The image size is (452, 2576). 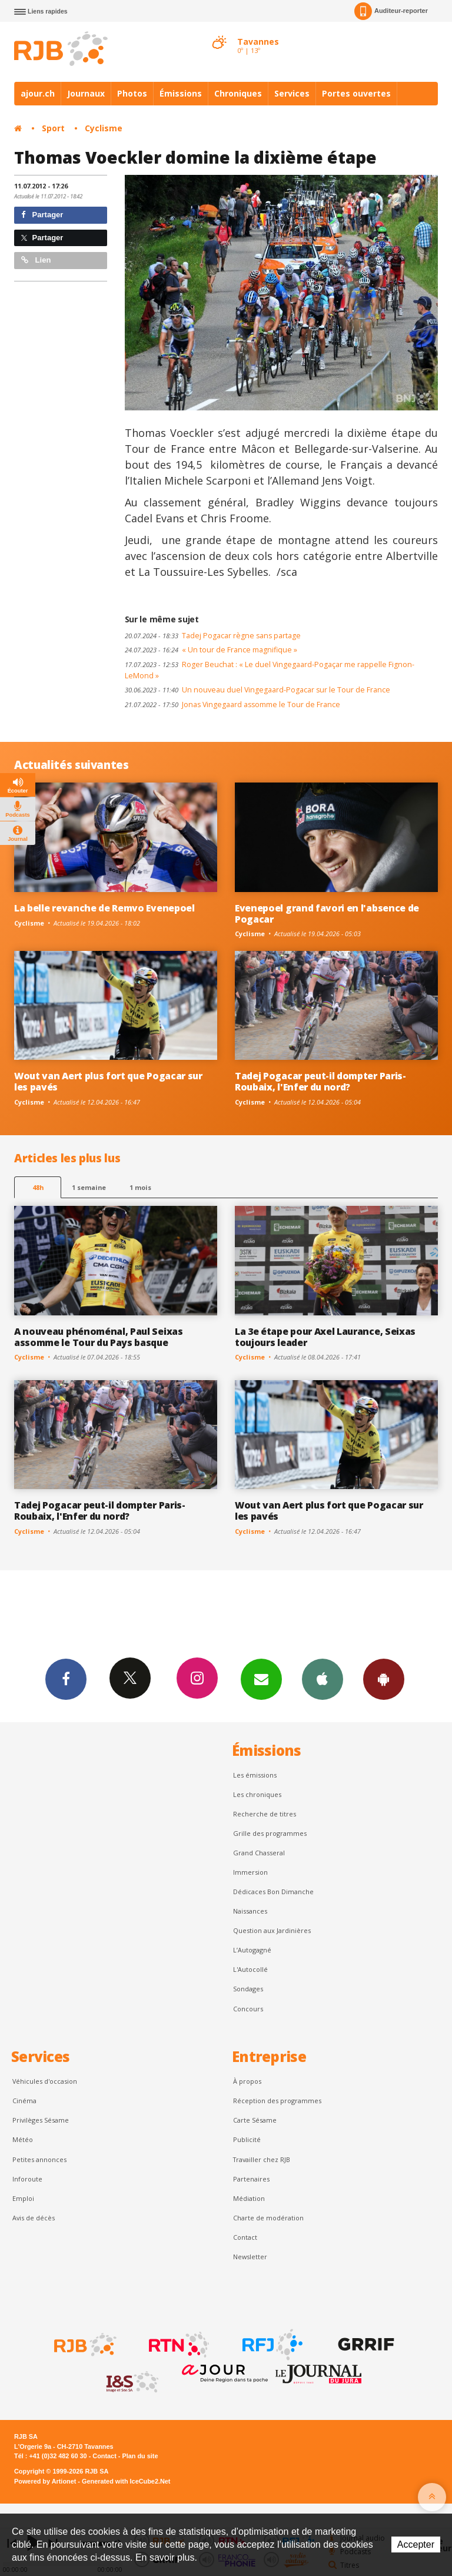 What do you see at coordinates (383, 1679) in the screenshot?
I see `App Android` at bounding box center [383, 1679].